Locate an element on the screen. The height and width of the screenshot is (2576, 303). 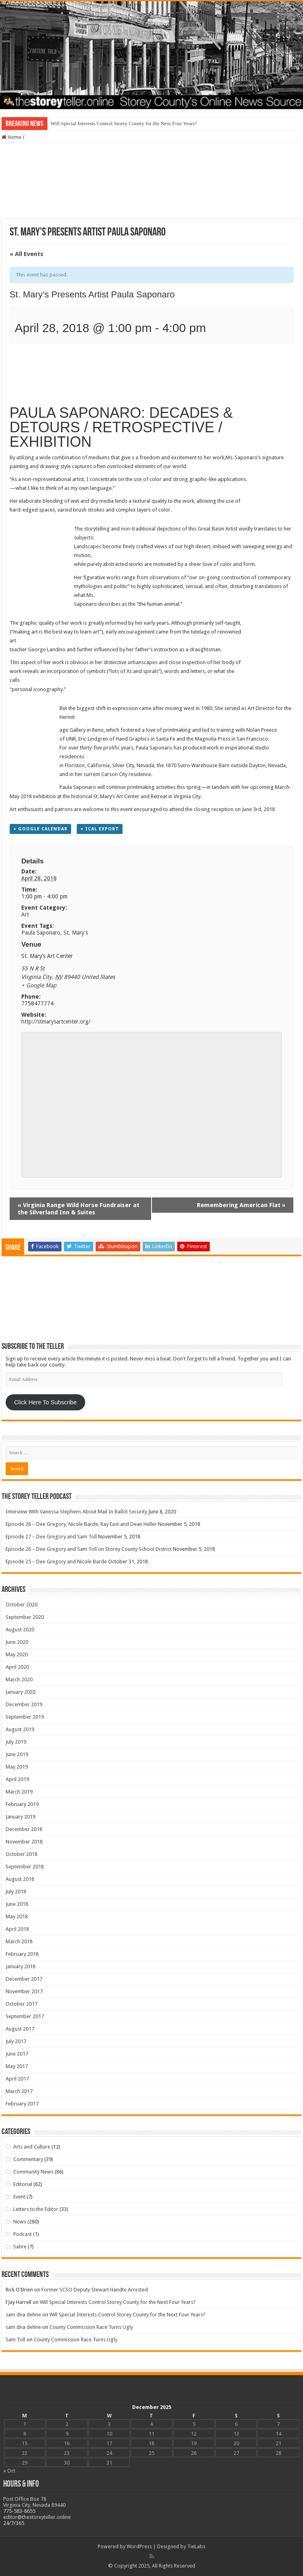
September 2018 is located at coordinates (25, 1867).